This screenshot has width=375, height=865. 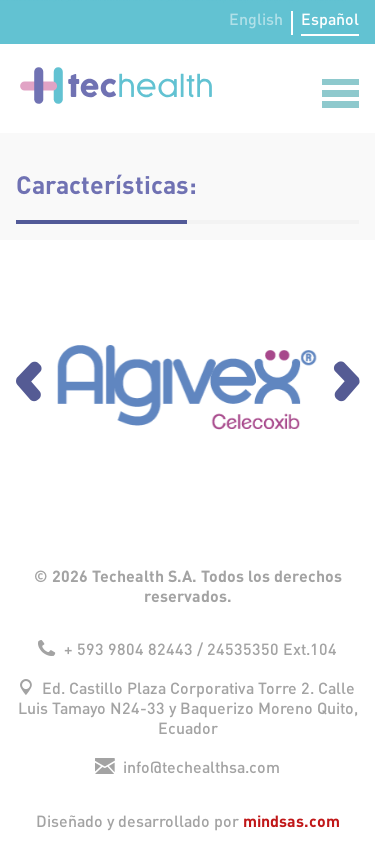 What do you see at coordinates (306, 0) in the screenshot?
I see `4rabet bd` at bounding box center [306, 0].